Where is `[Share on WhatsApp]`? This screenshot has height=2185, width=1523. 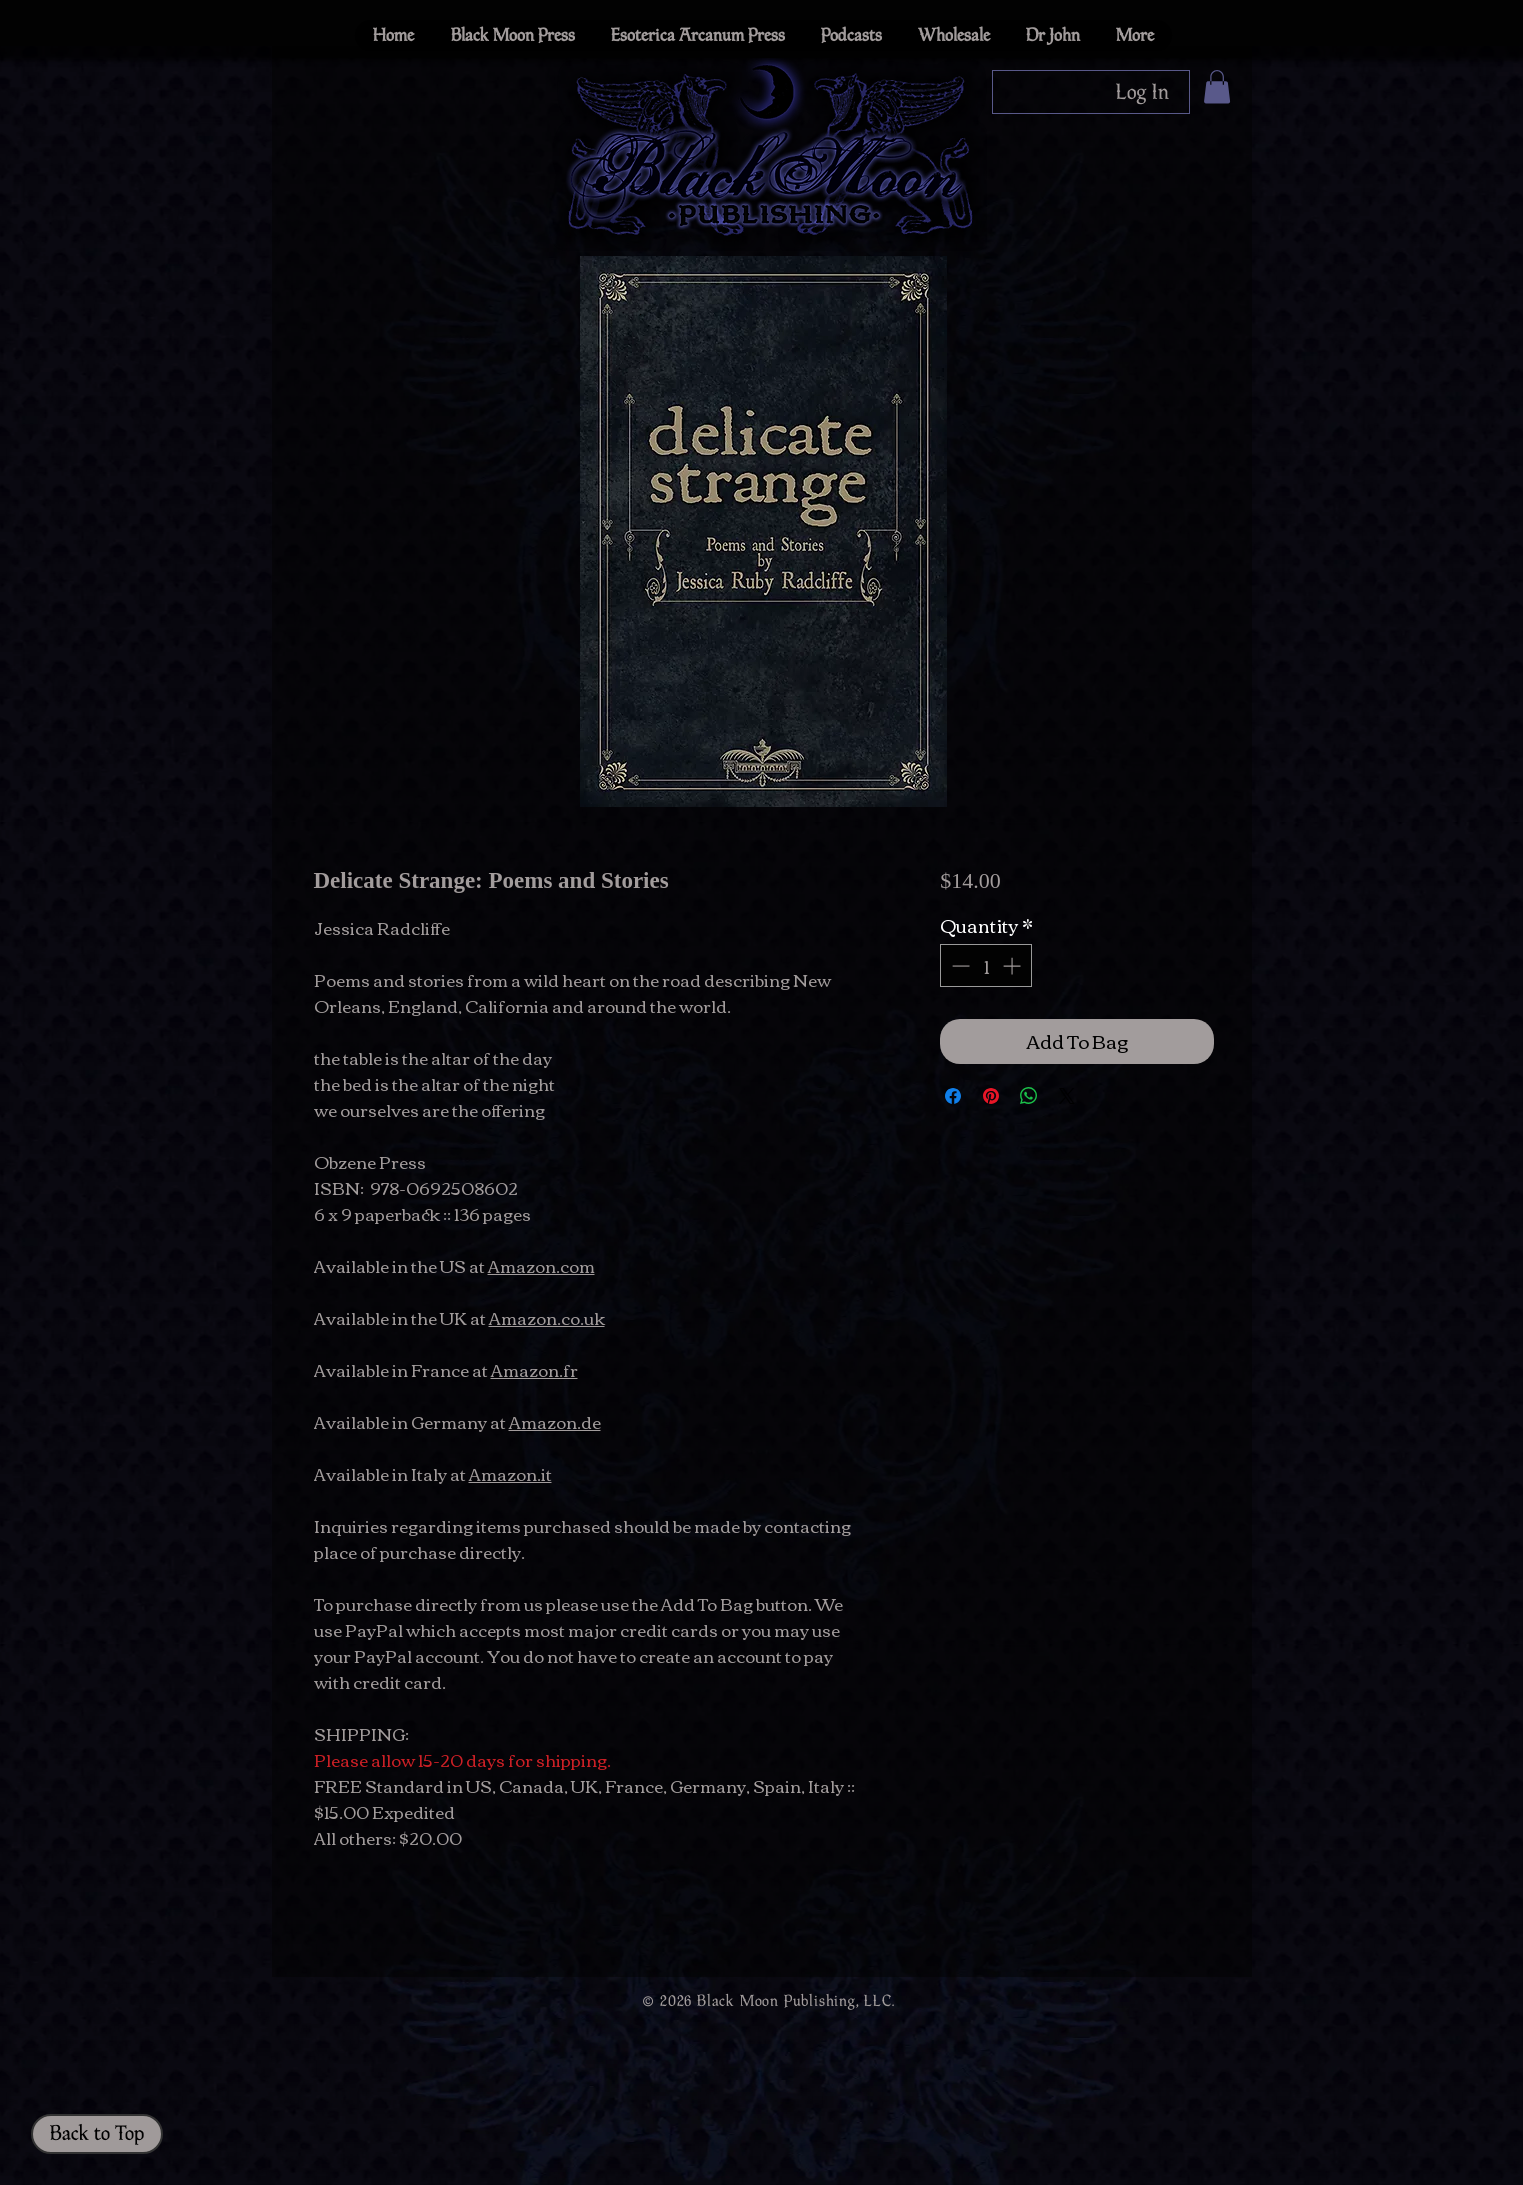
[Share on WhatsApp] is located at coordinates (1029, 1096).